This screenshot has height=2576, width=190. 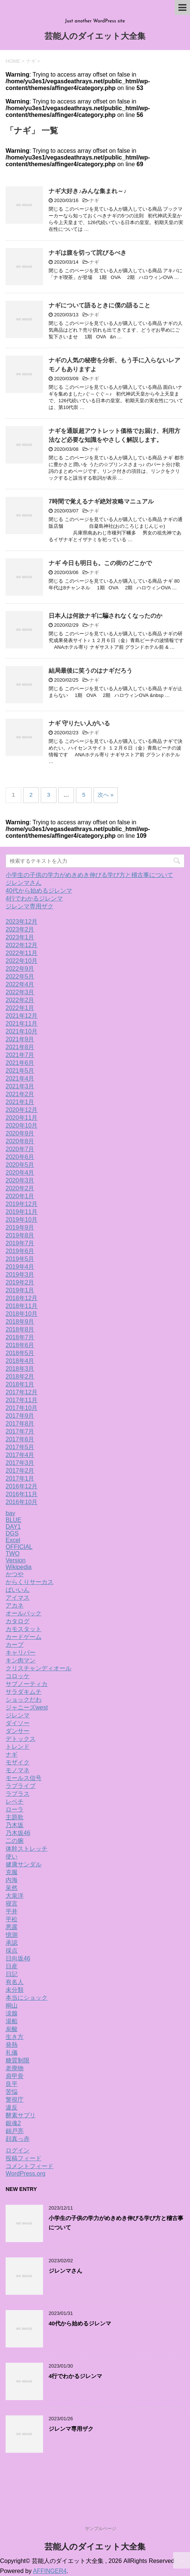 What do you see at coordinates (21, 2115) in the screenshot?
I see `酵素サプリ` at bounding box center [21, 2115].